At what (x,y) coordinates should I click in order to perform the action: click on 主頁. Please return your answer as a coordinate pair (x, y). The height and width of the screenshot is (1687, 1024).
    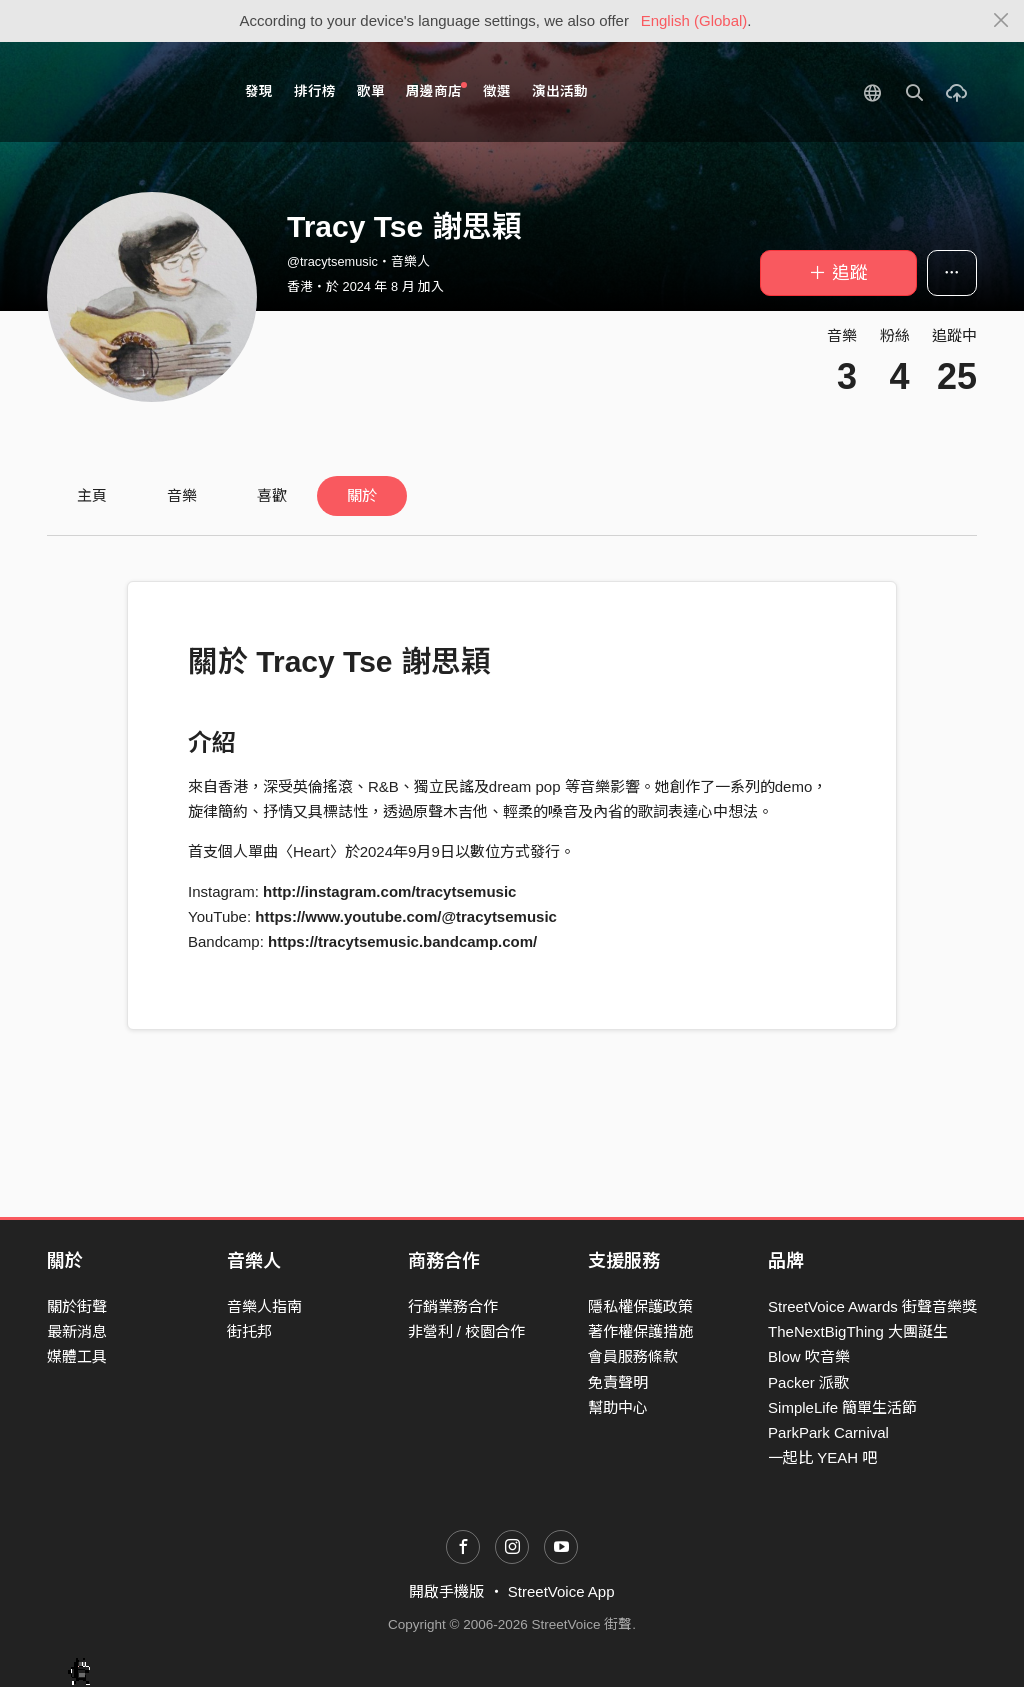
    Looking at the image, I should click on (92, 495).